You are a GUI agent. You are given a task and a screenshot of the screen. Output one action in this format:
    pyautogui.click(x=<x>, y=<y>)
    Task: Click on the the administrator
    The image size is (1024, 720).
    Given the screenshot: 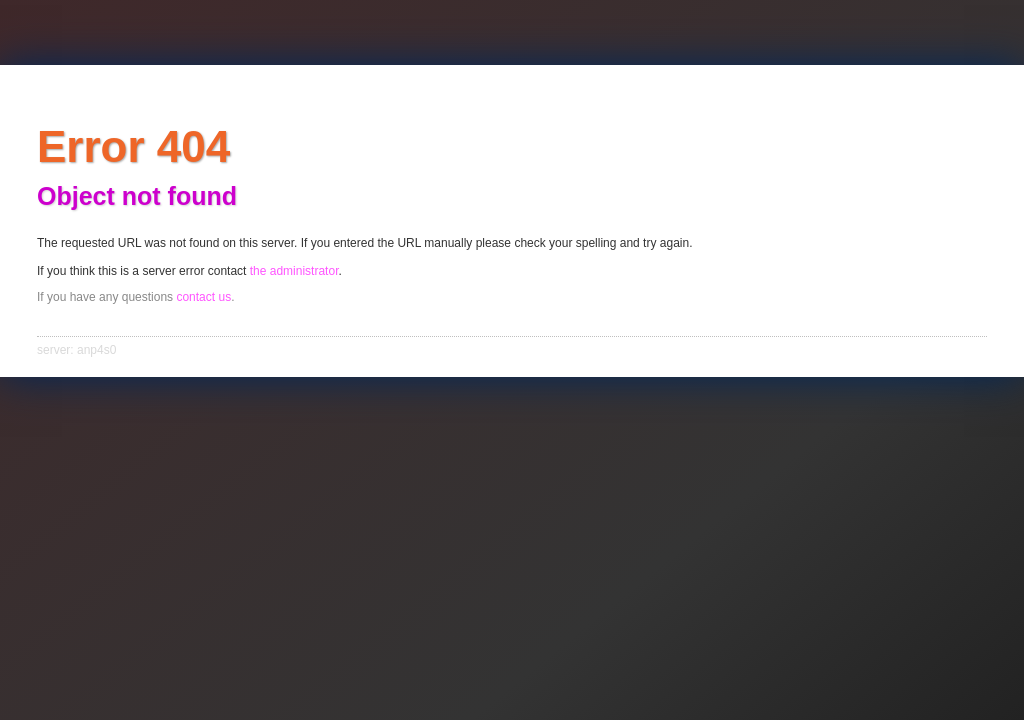 What is the action you would take?
    pyautogui.click(x=294, y=271)
    